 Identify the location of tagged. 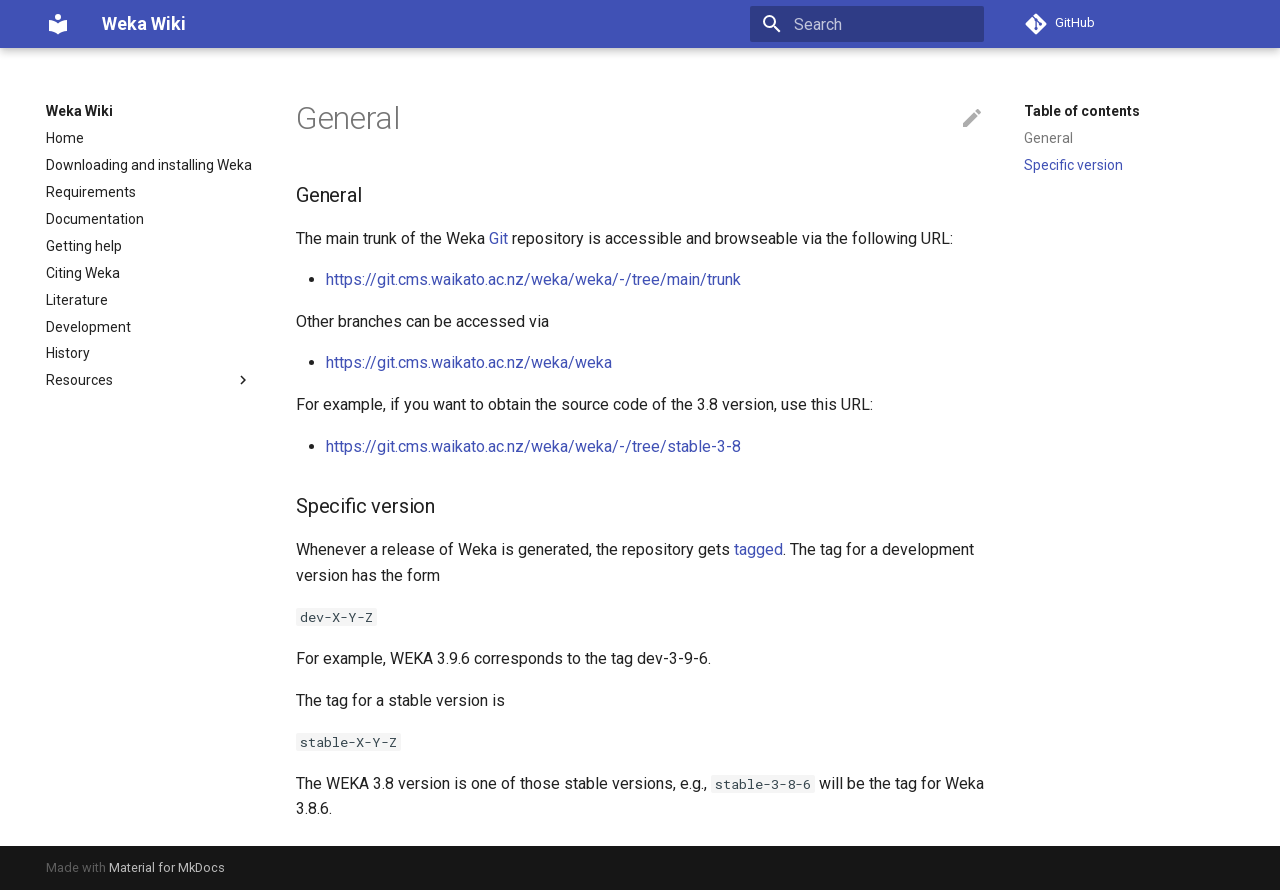
(758, 549).